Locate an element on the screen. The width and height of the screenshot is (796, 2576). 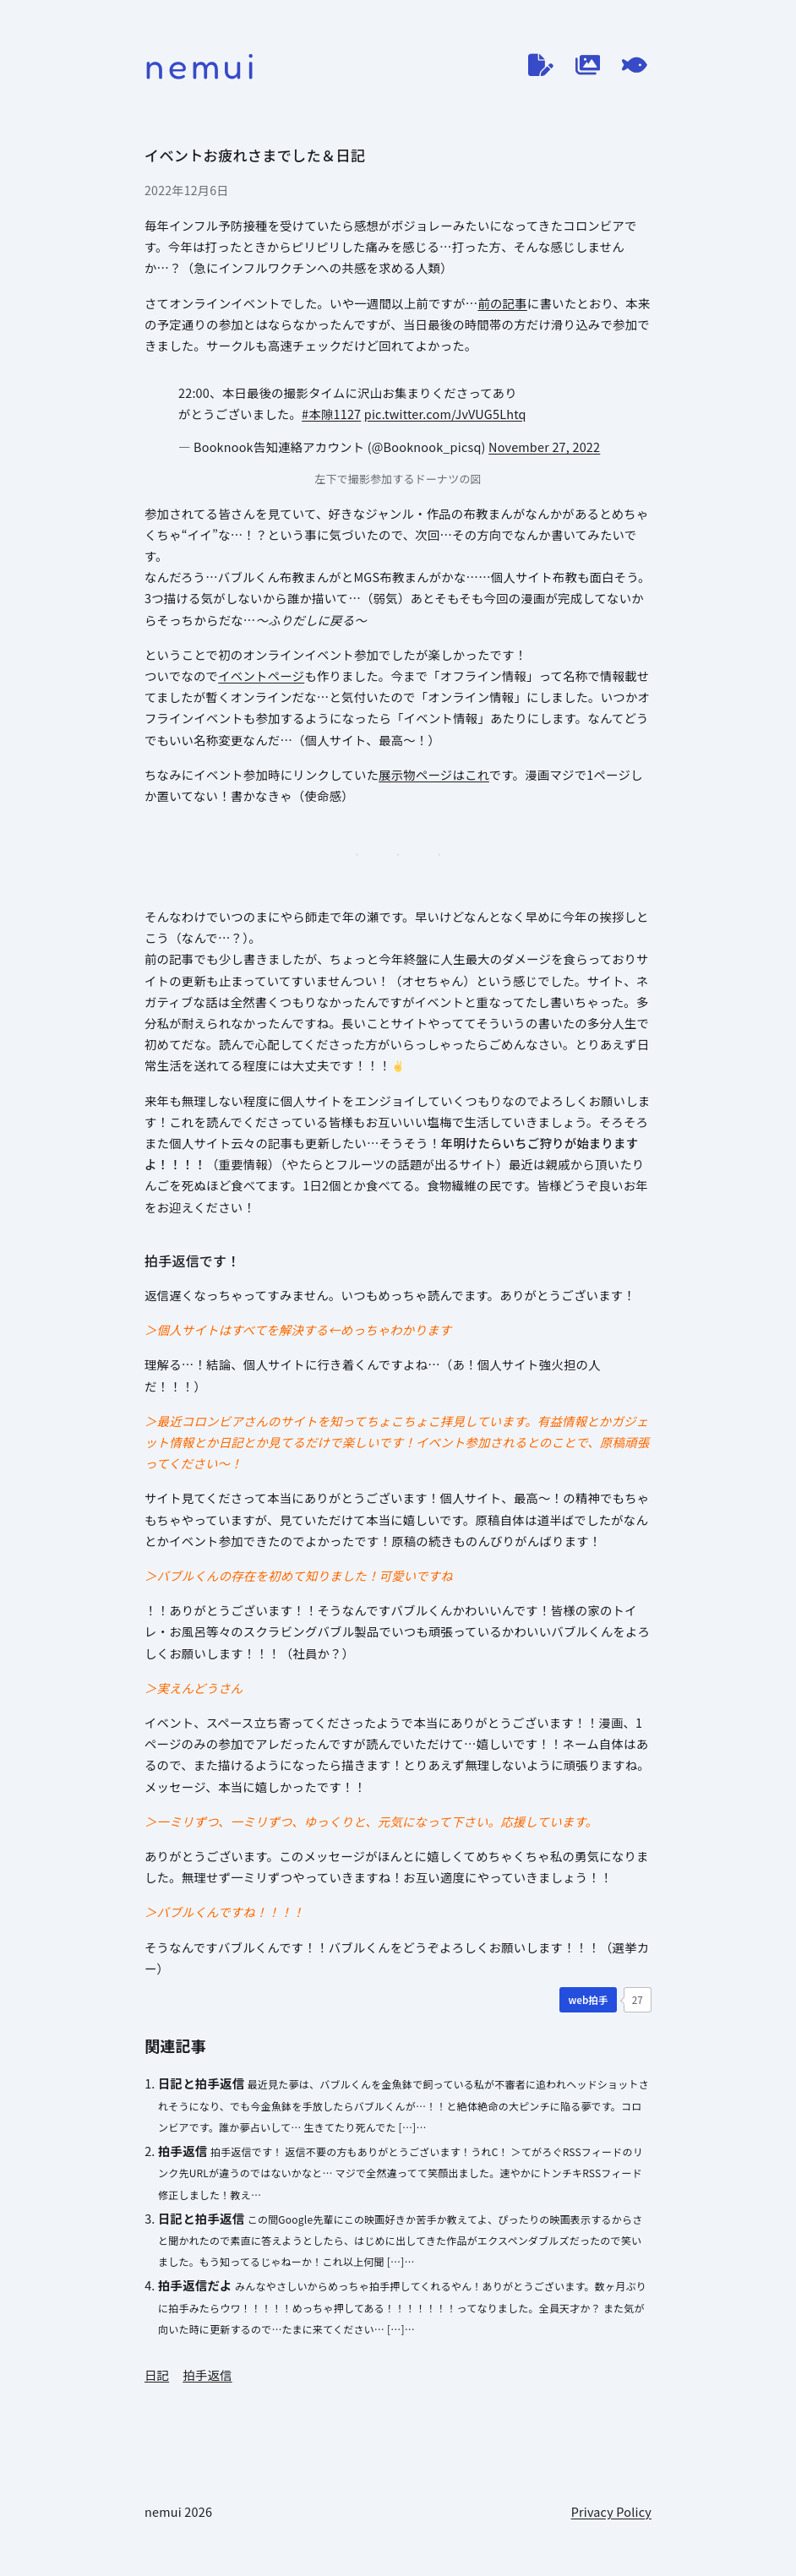
展示物ページはこれ is located at coordinates (434, 774).